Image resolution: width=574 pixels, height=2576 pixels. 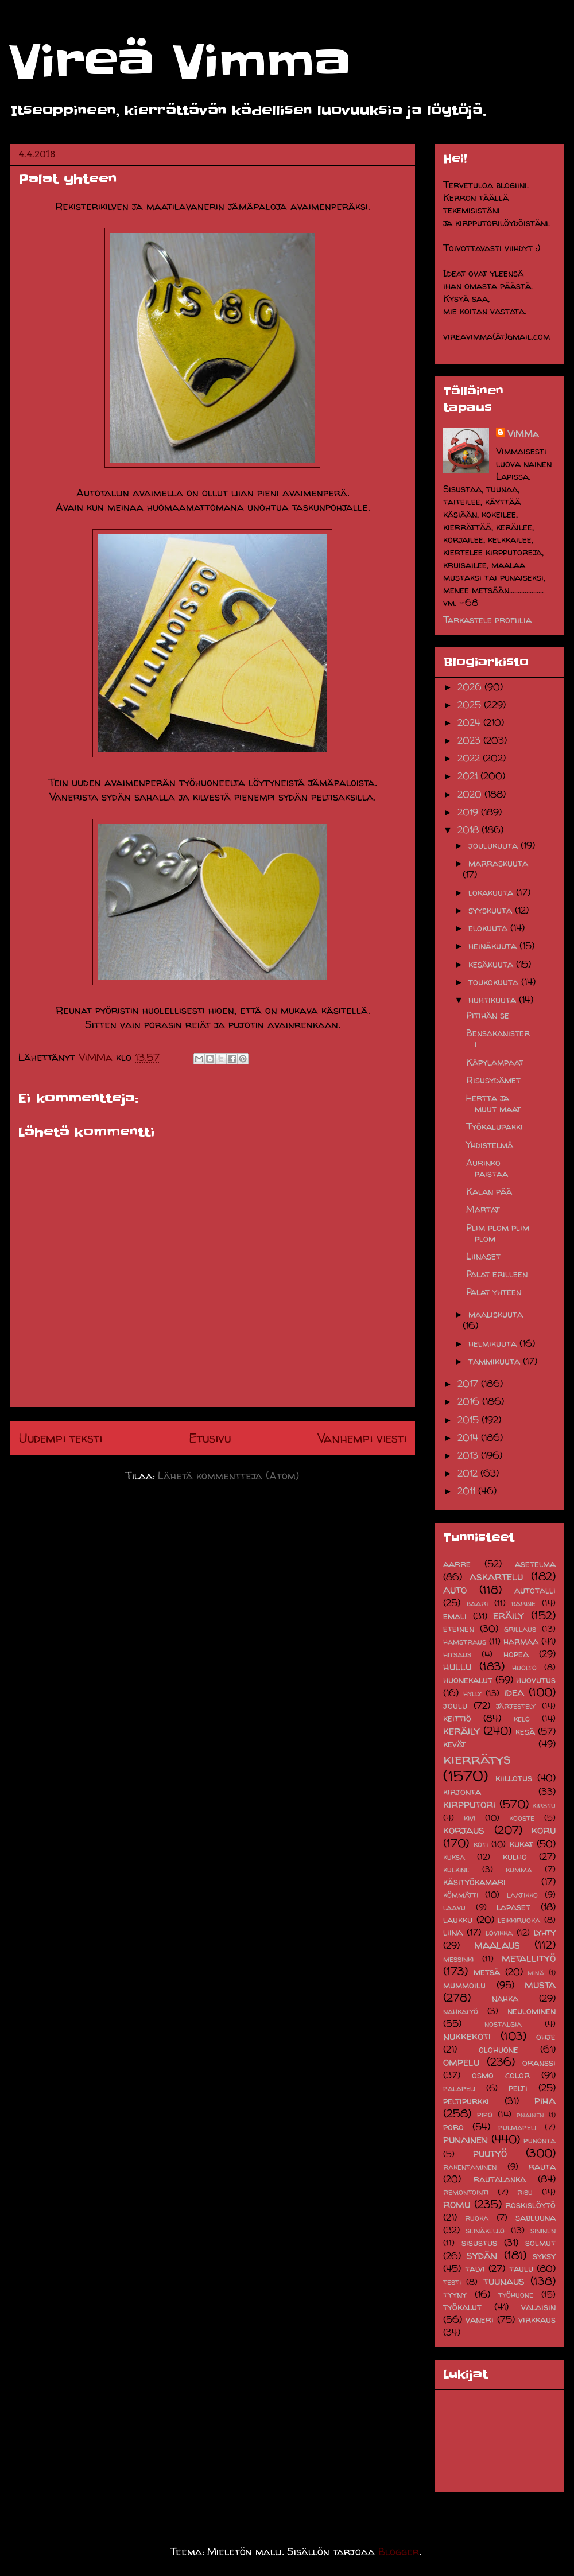 What do you see at coordinates (508, 1615) in the screenshot?
I see `eräily` at bounding box center [508, 1615].